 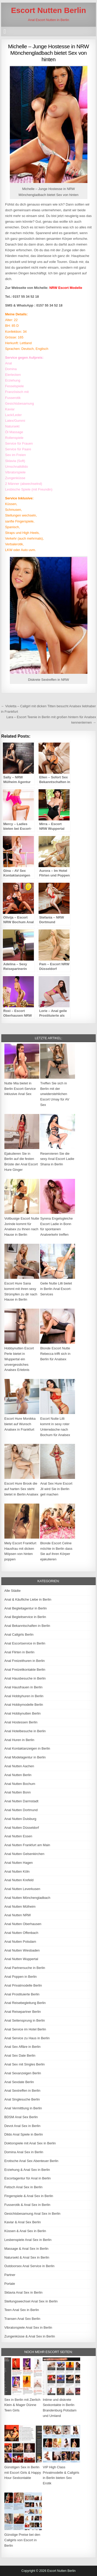 I want to click on Outdoorsex Anal Service in Berlin, so click(x=29, y=2266).